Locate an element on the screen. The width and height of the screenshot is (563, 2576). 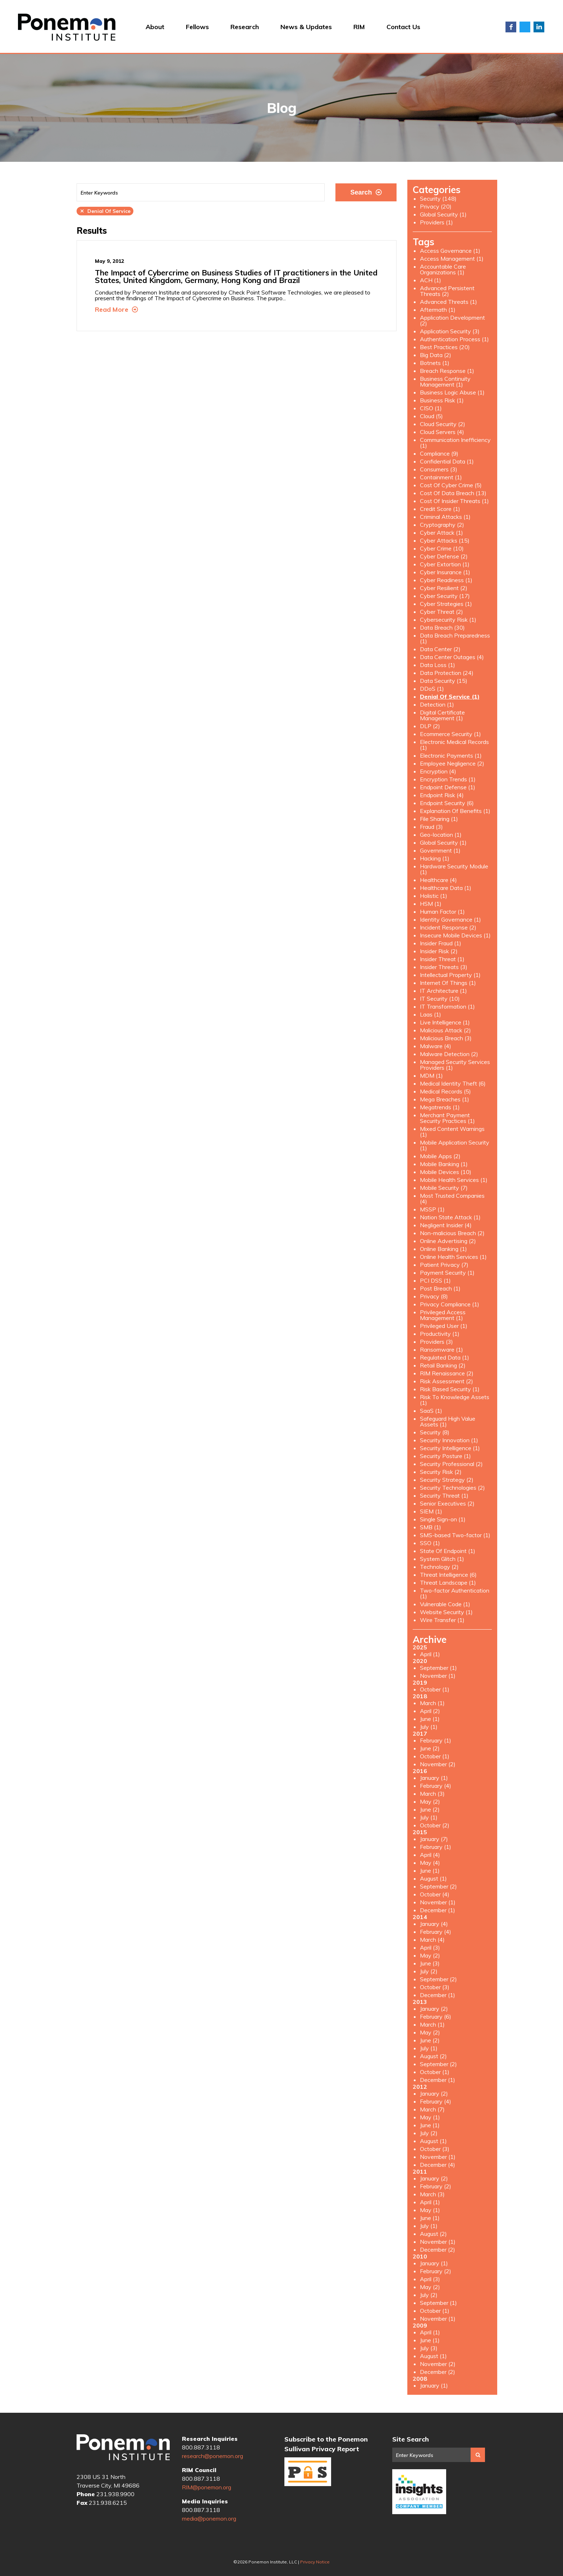
Risk To Knowledge Assets (1) is located at coordinates (454, 1399).